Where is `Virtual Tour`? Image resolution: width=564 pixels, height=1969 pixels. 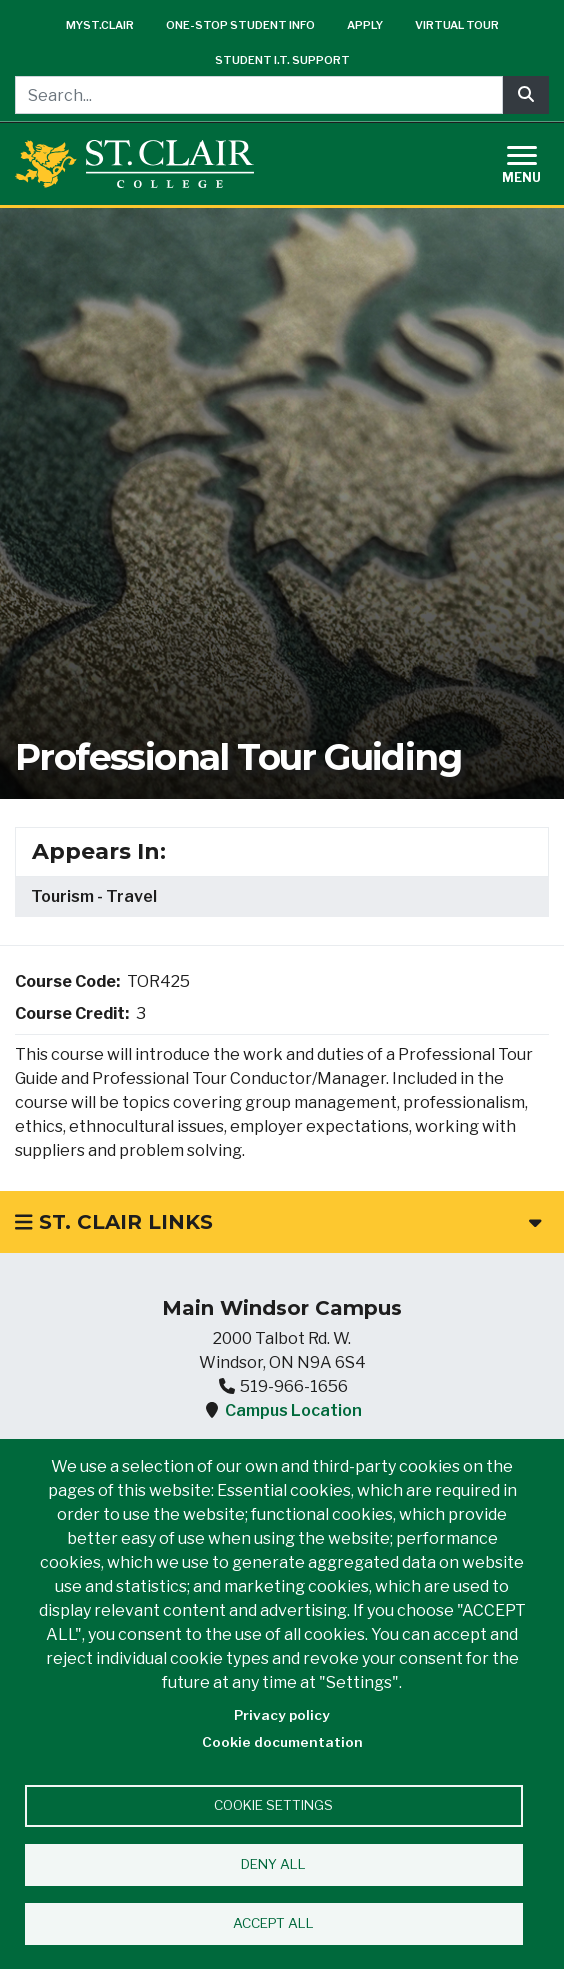
Virtual Tour is located at coordinates (457, 25).